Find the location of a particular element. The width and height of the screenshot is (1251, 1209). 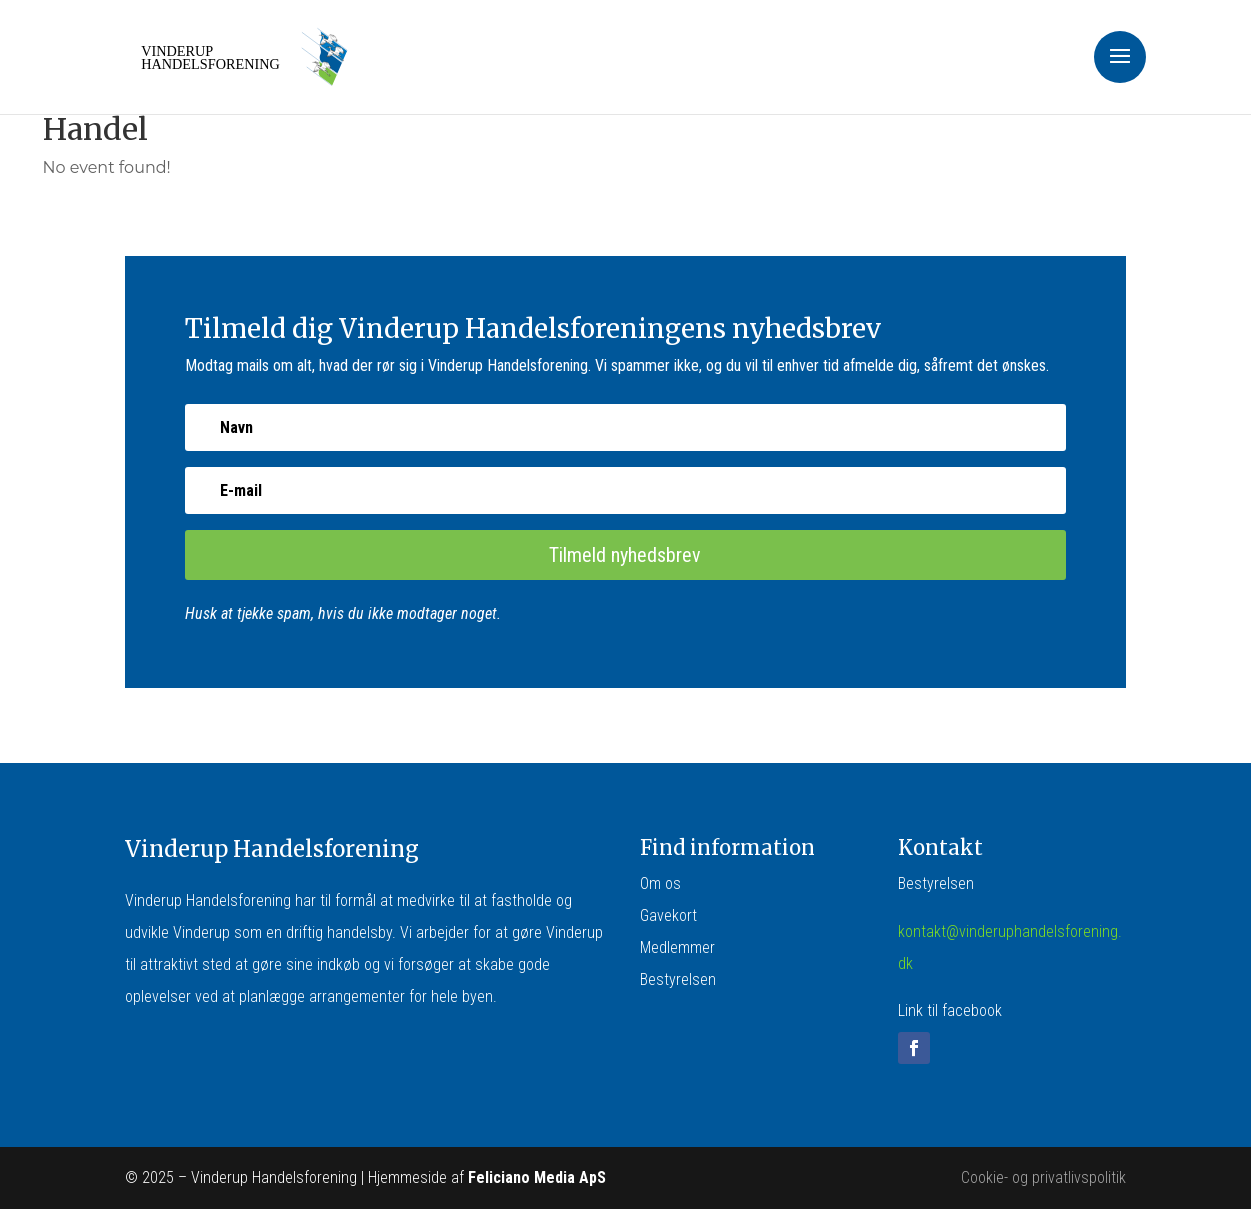

Medlemmer is located at coordinates (677, 947).